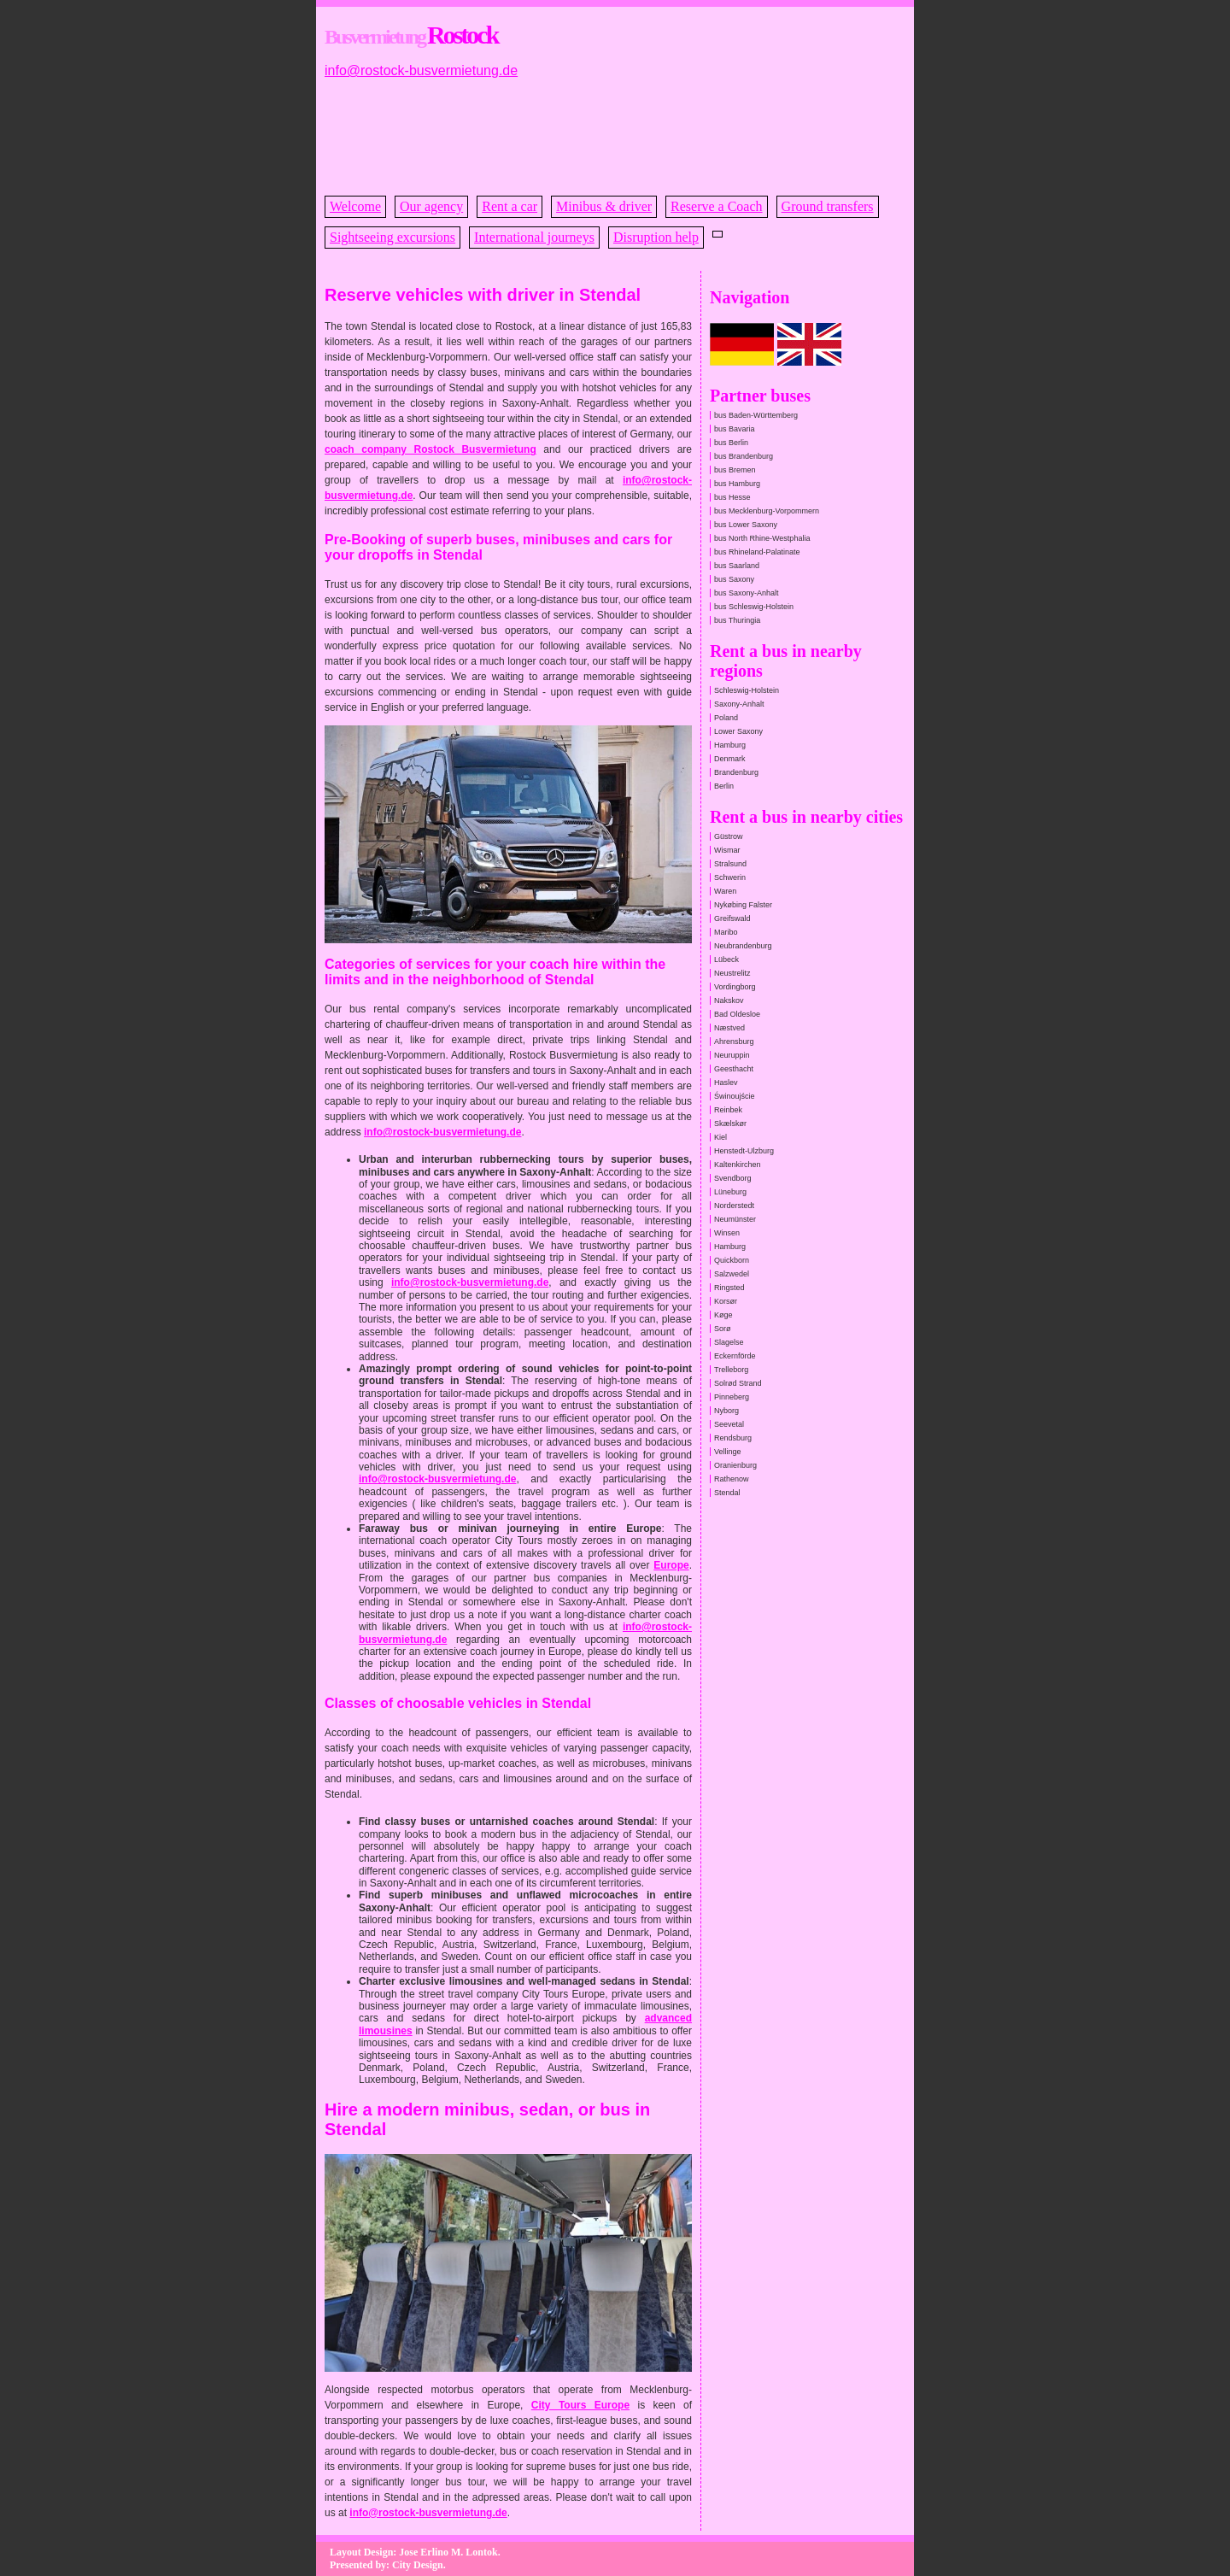 The image size is (1230, 2576). I want to click on Skælskør, so click(730, 1123).